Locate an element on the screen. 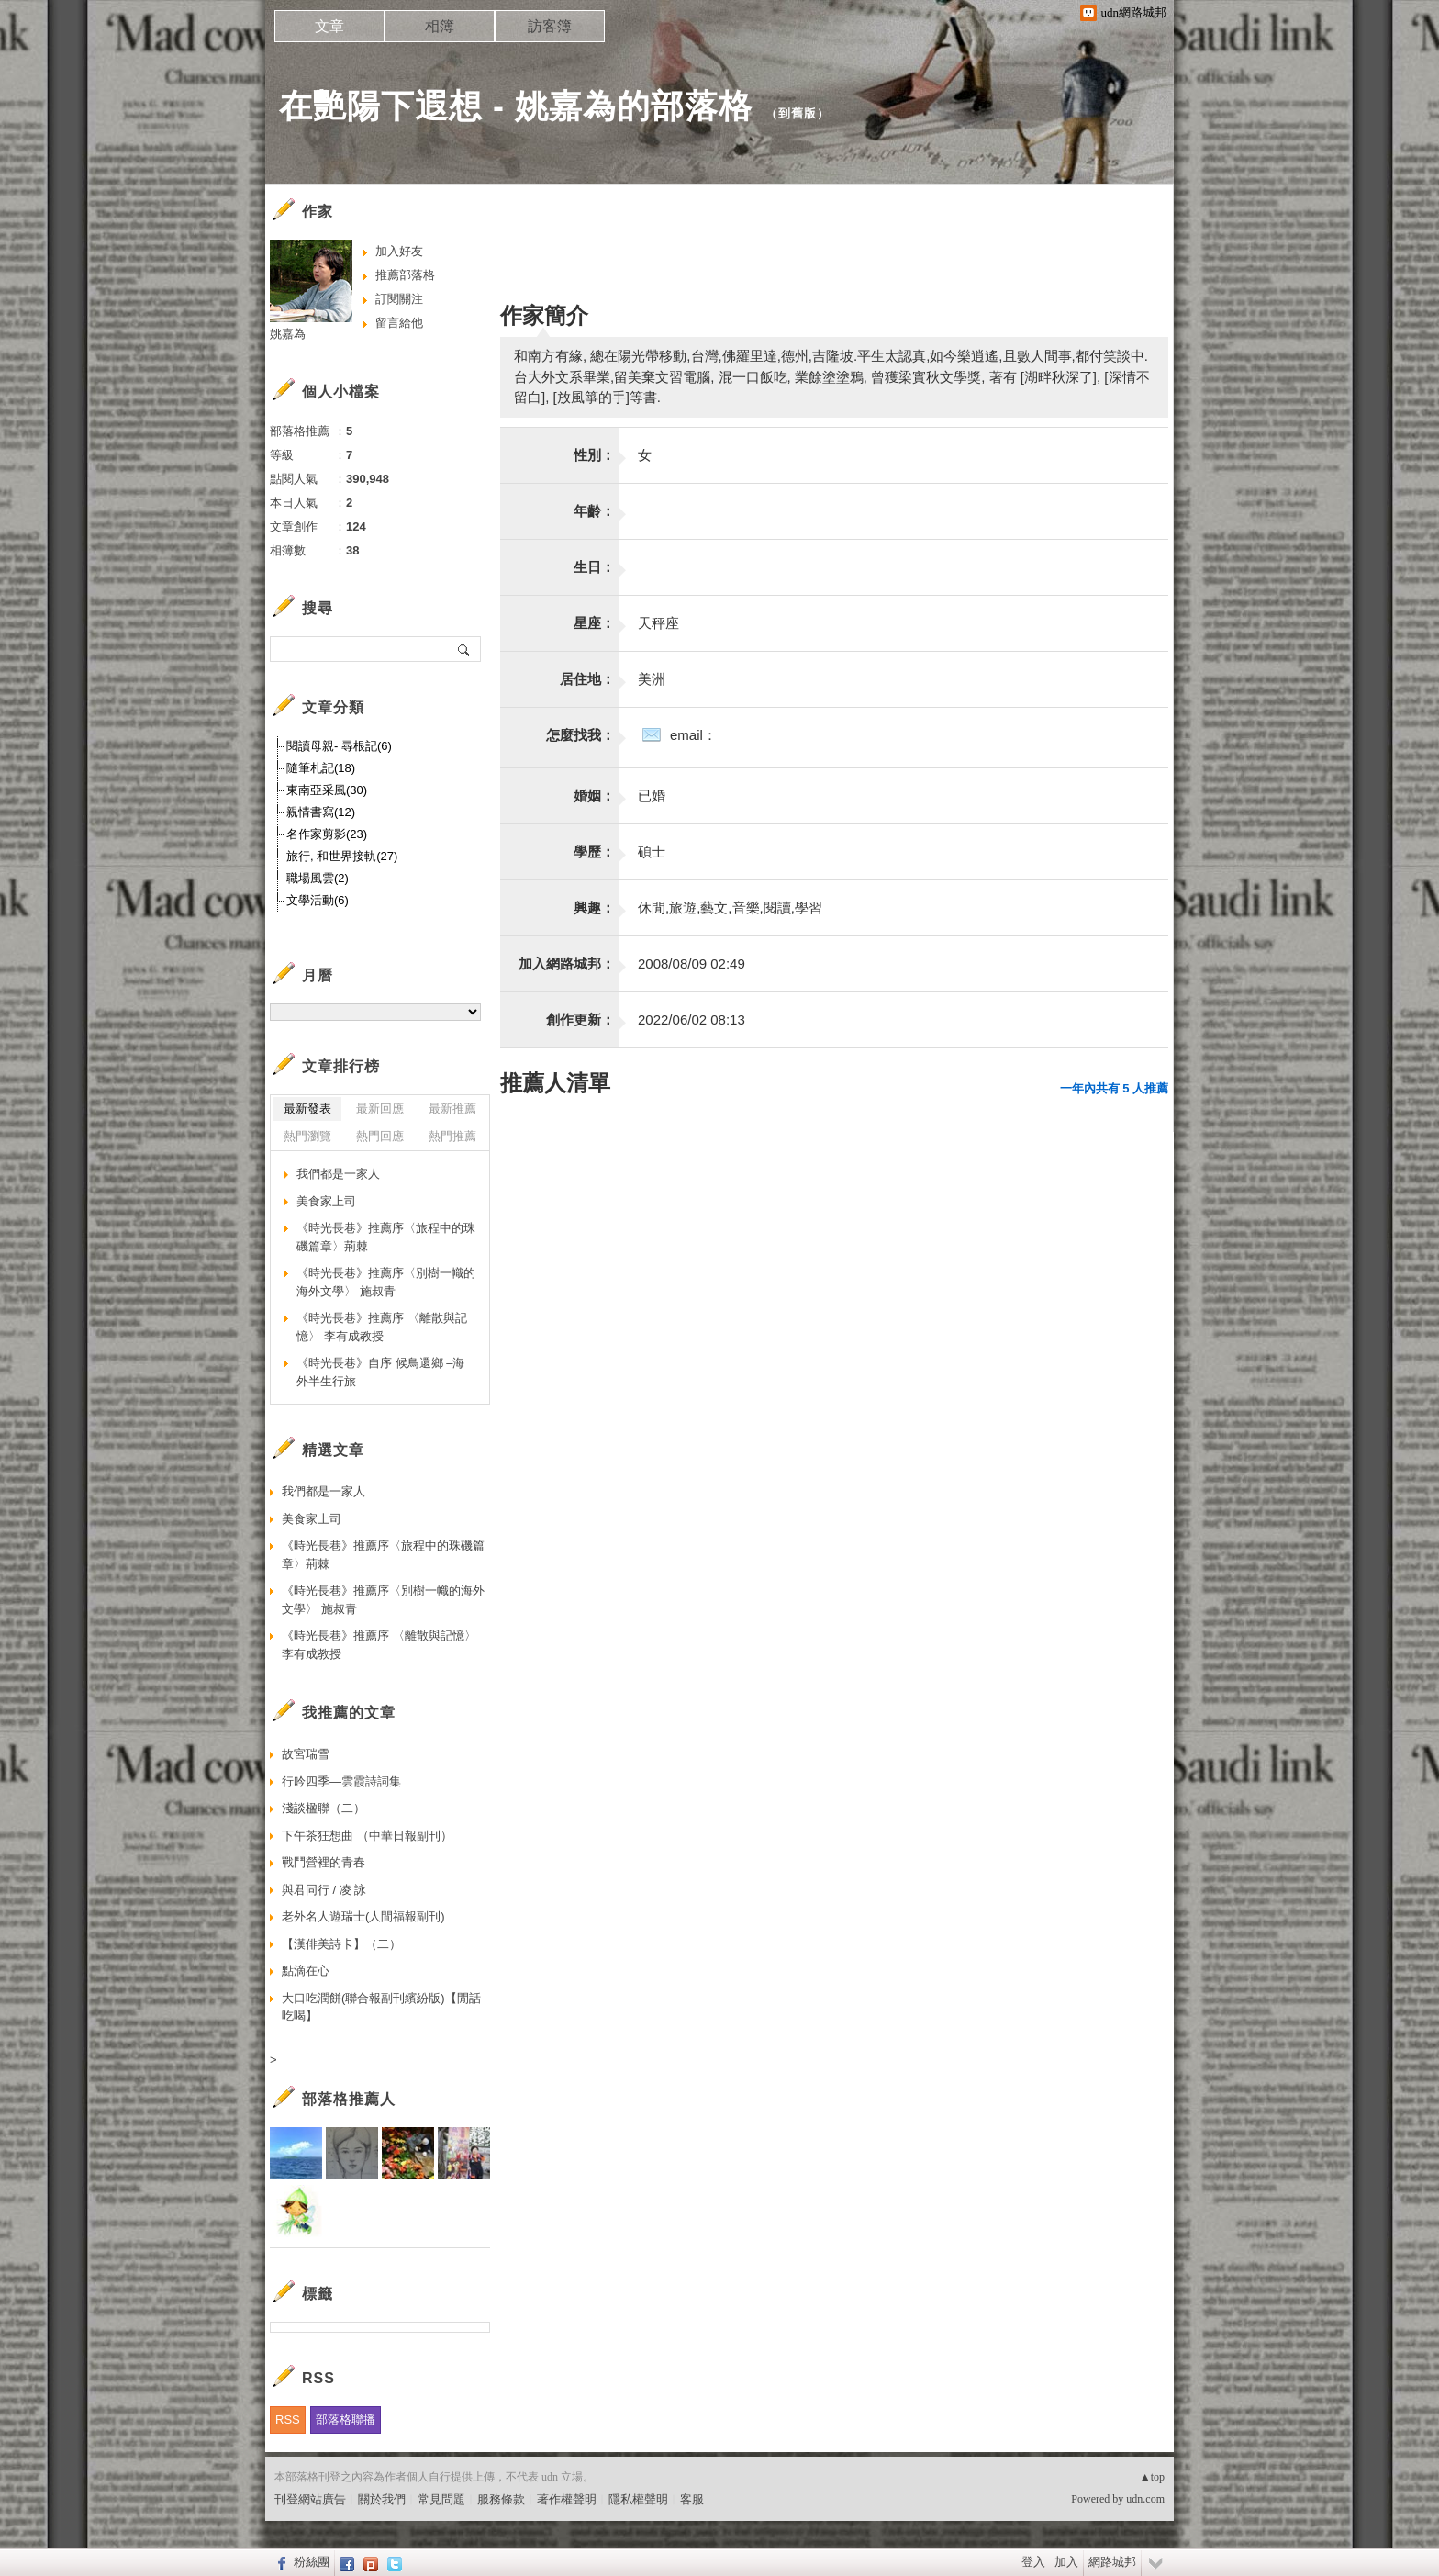  【漢俳美詩卡】（二） is located at coordinates (341, 1944).